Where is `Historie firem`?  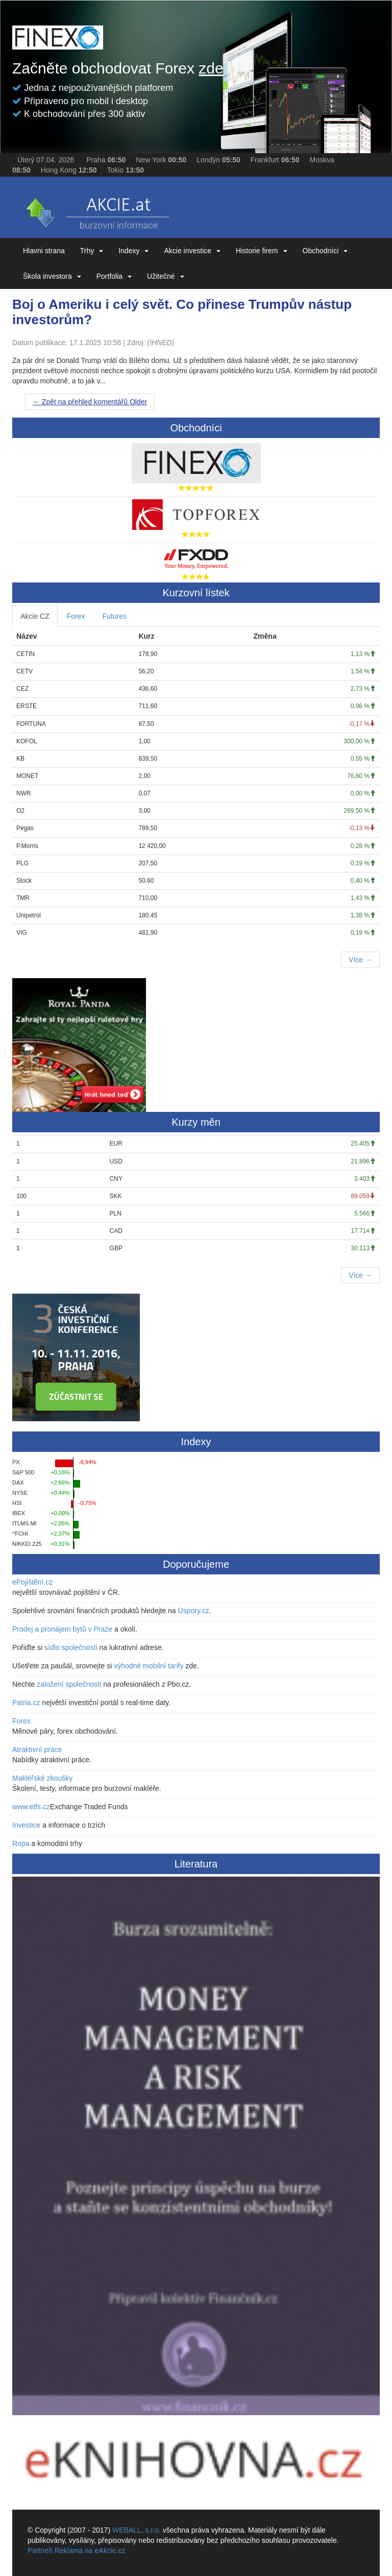 Historie firem is located at coordinates (261, 251).